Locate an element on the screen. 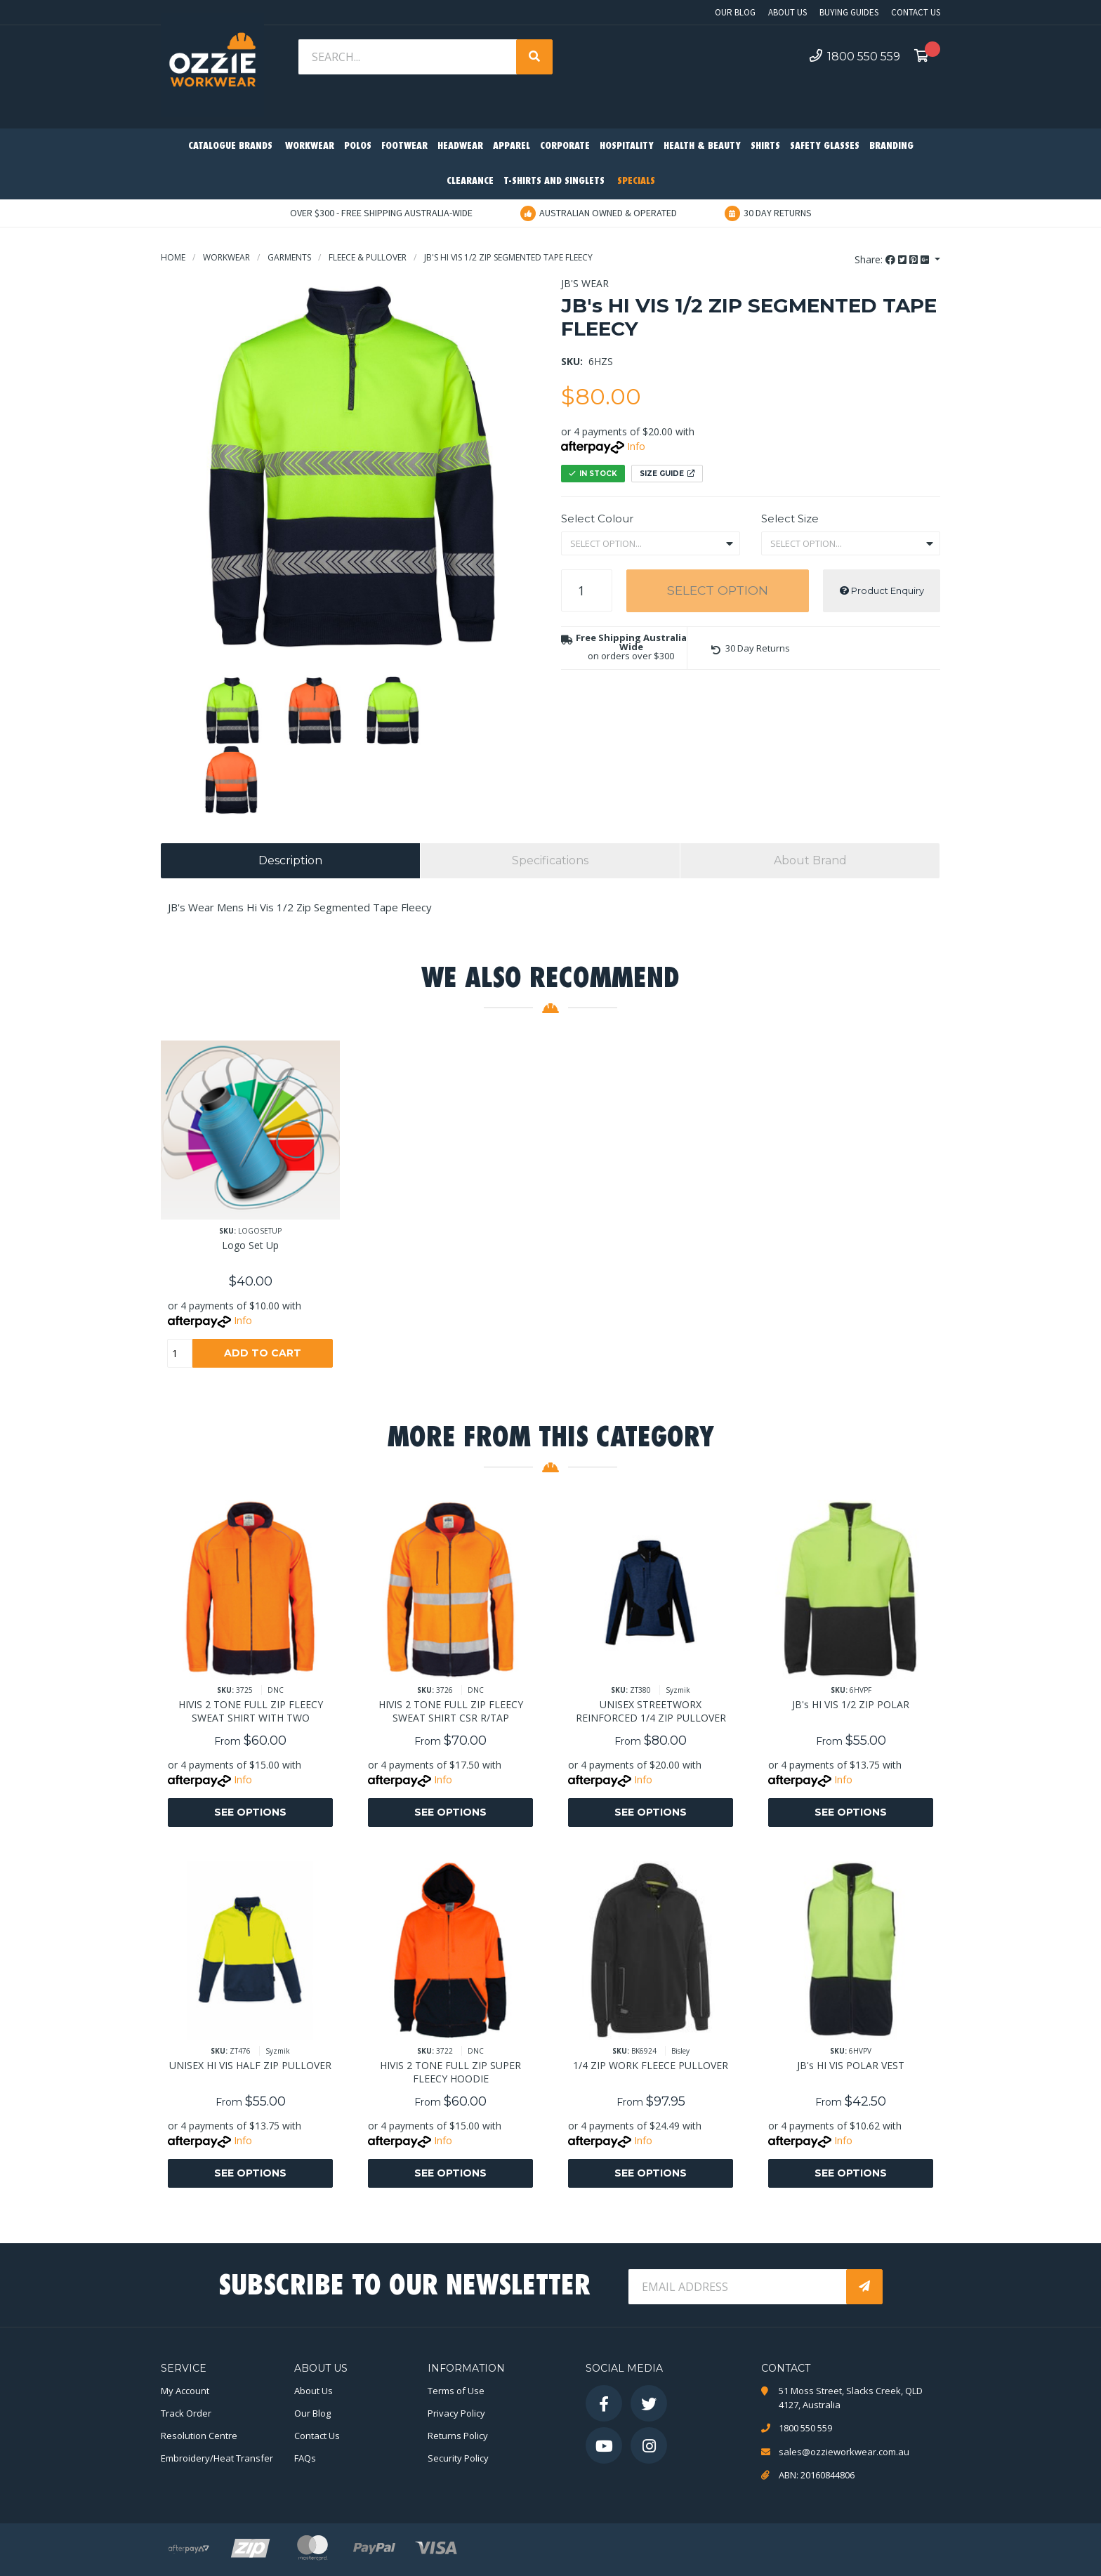 The width and height of the screenshot is (1101, 2576). Safety Glasses is located at coordinates (824, 146).